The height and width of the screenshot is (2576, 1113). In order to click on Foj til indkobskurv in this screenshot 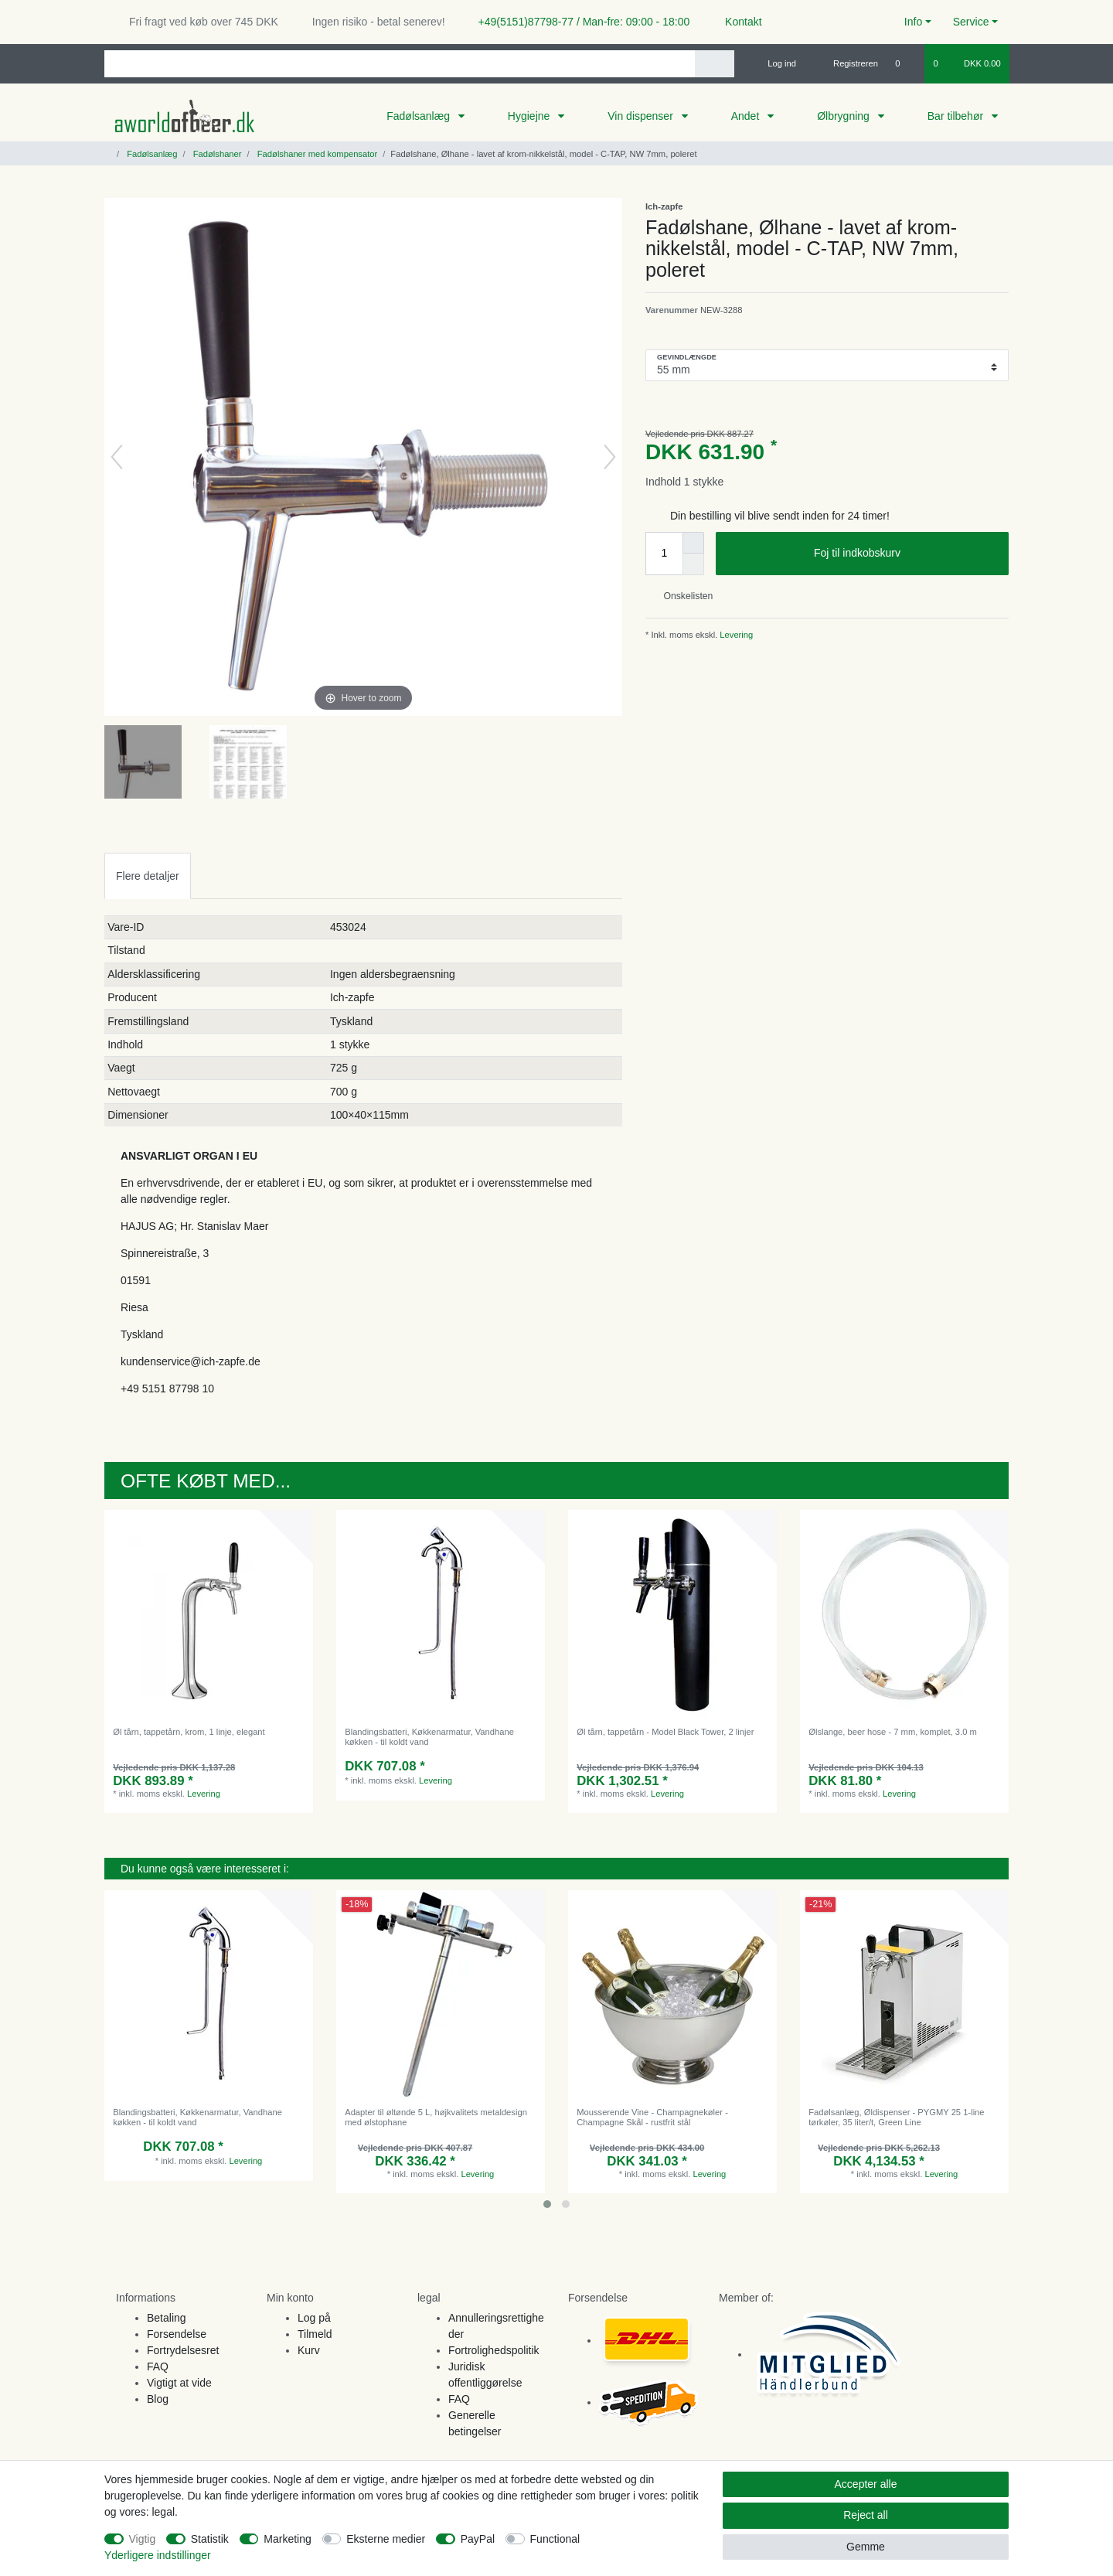, I will do `click(905, 554)`.